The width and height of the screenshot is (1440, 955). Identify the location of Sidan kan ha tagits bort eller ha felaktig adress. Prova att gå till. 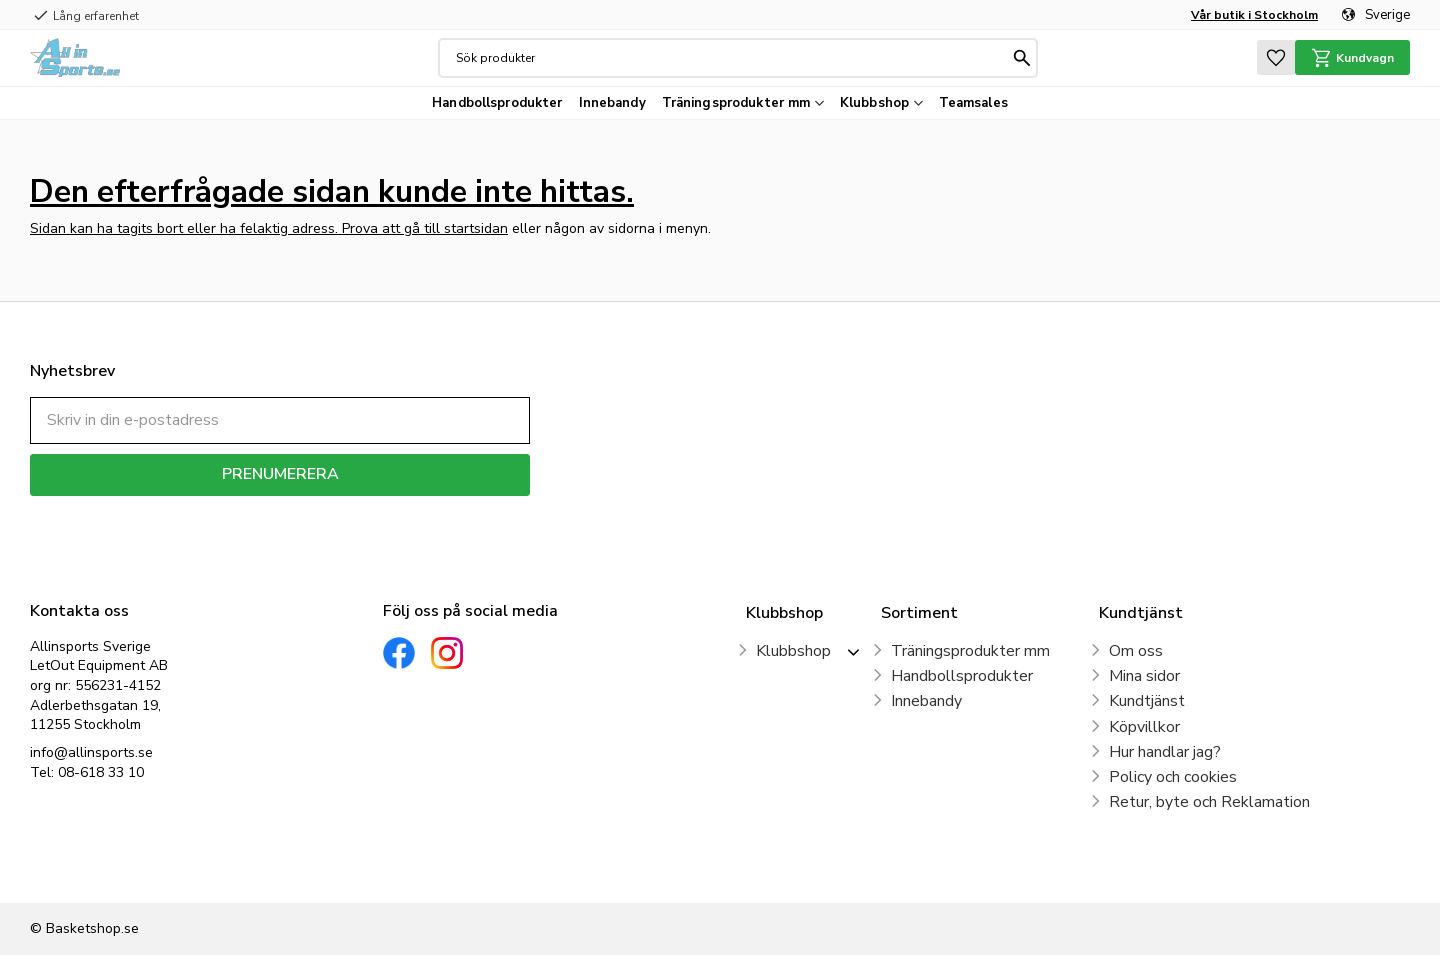
(237, 228).